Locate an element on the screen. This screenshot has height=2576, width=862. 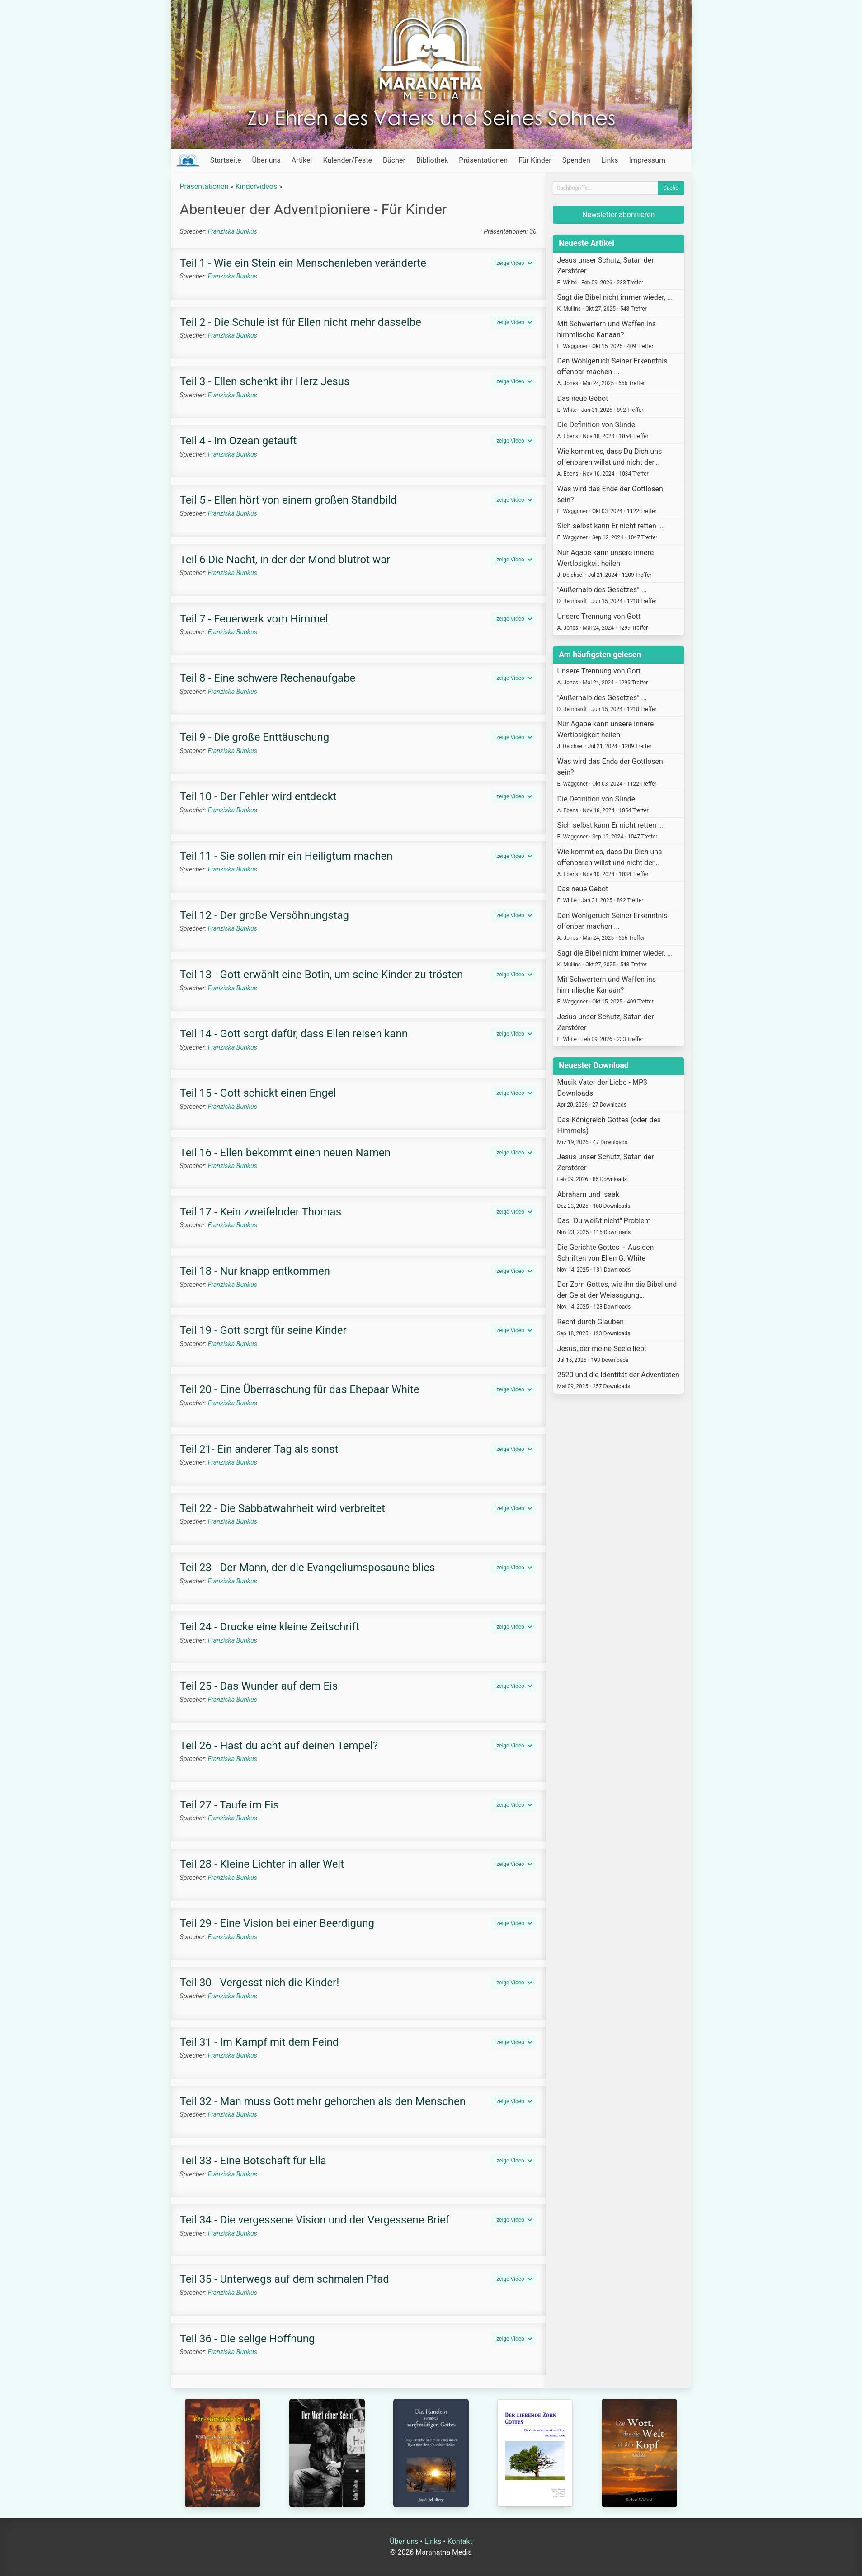
Kontakt is located at coordinates (459, 2541).